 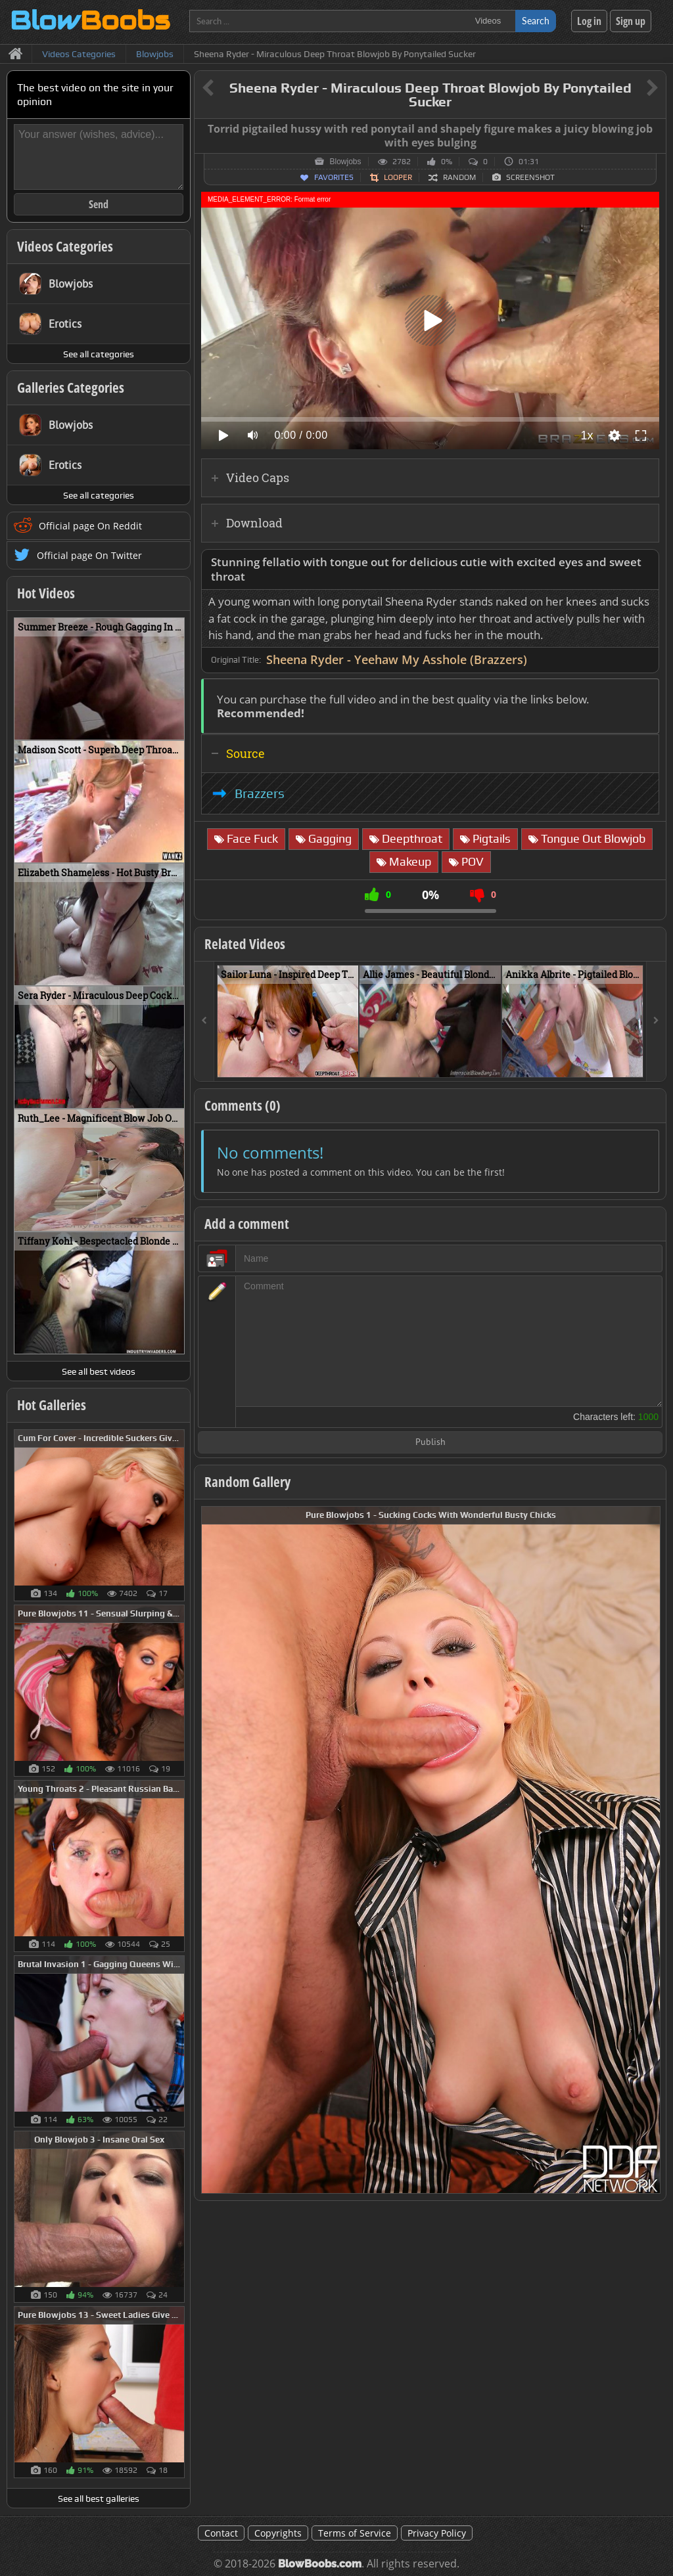 What do you see at coordinates (98, 2498) in the screenshot?
I see `See all best galleries` at bounding box center [98, 2498].